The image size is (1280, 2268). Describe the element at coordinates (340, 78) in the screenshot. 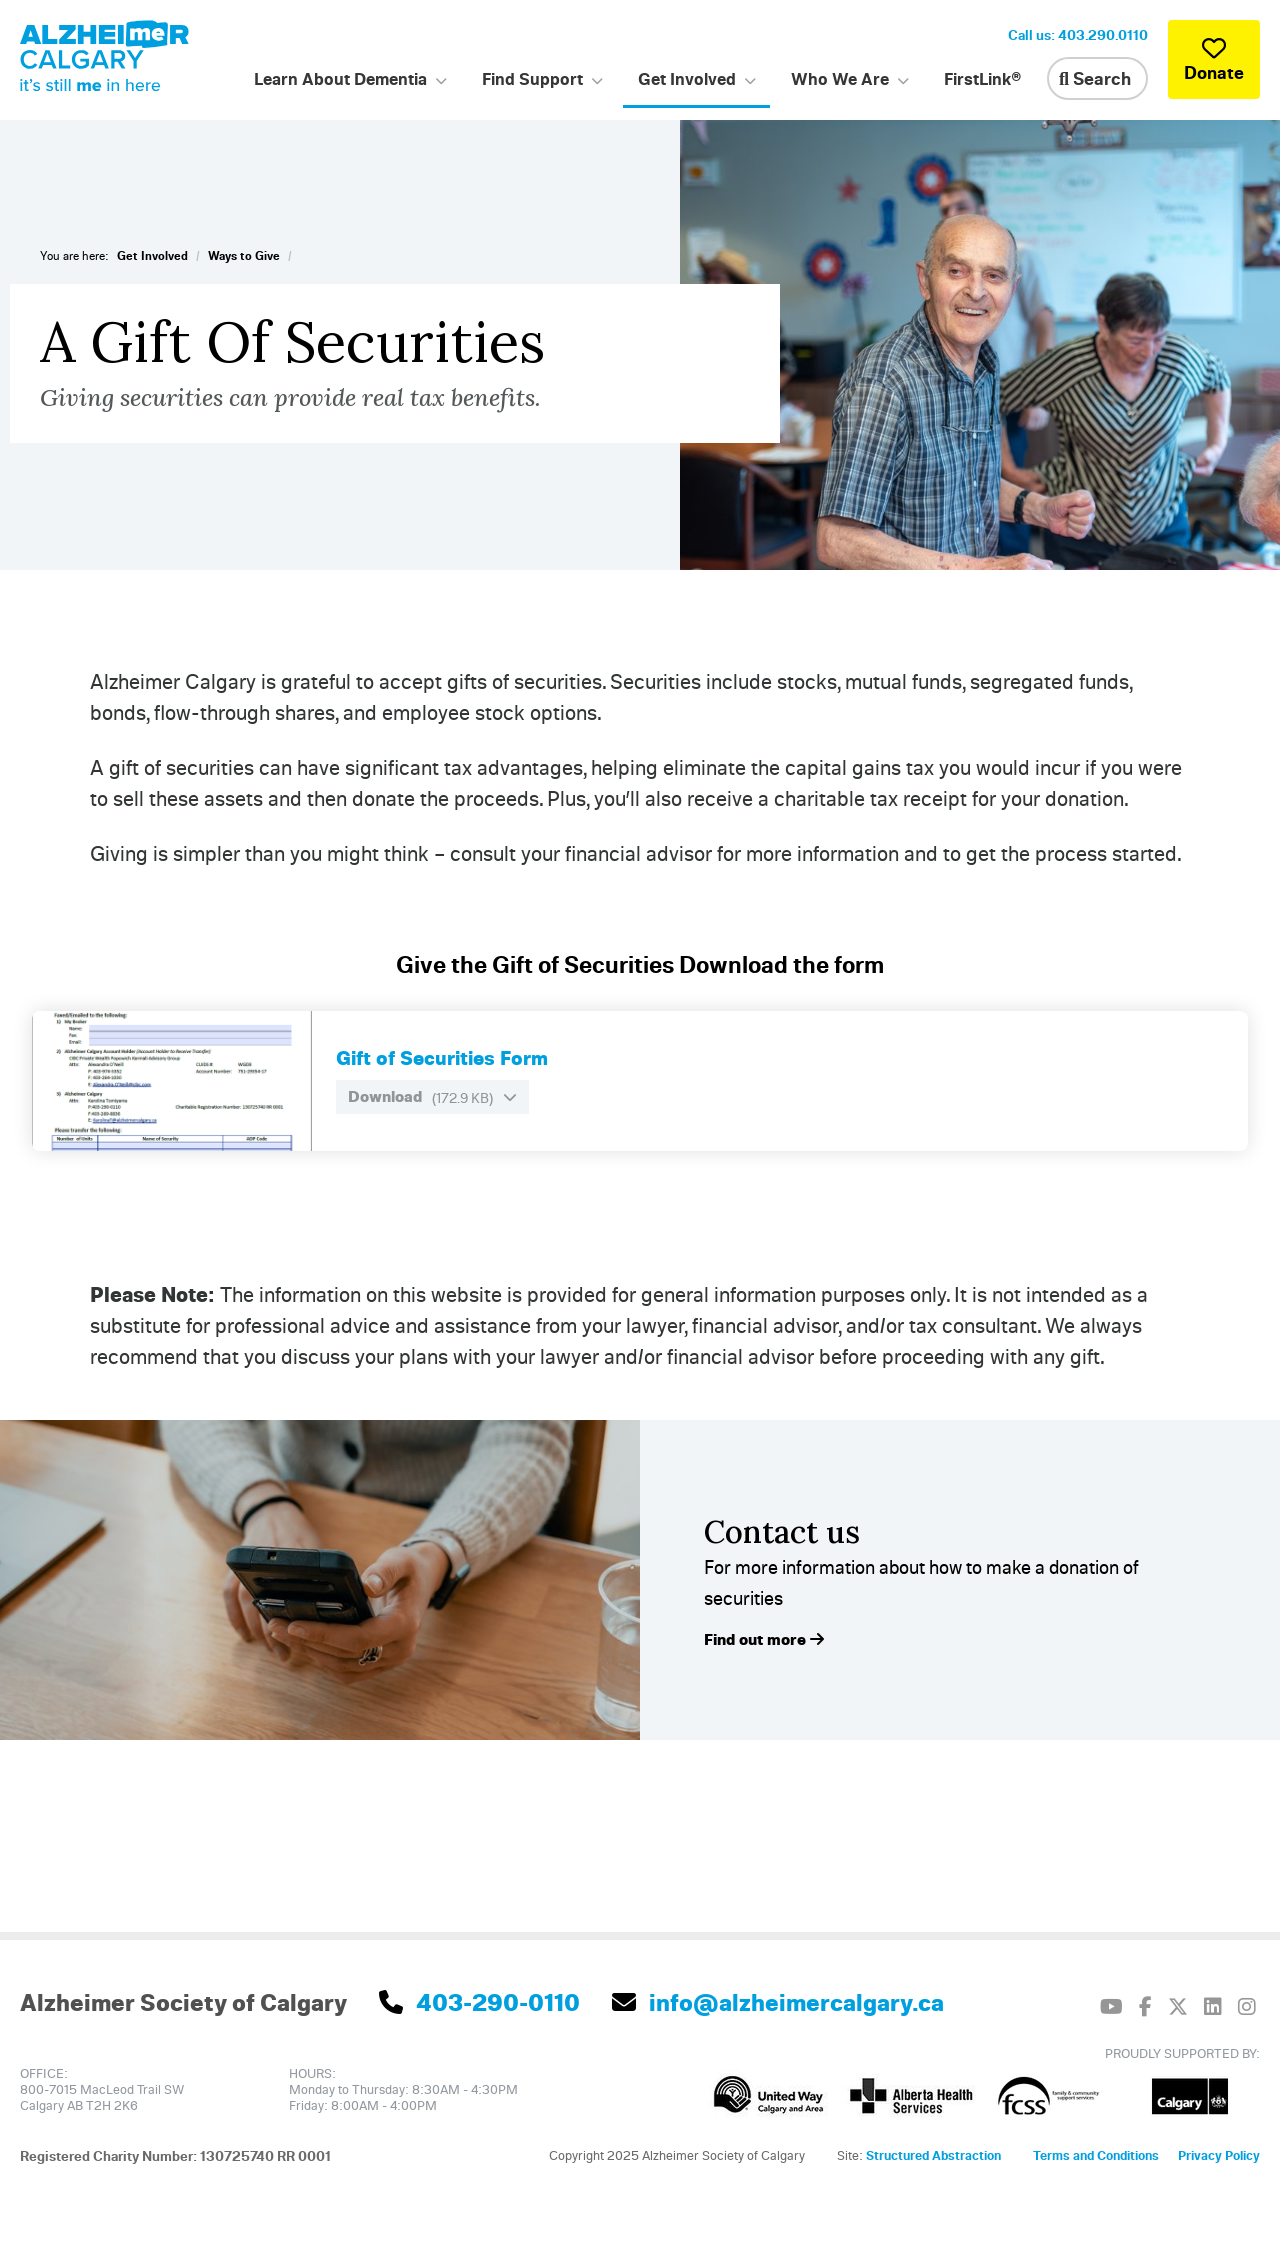

I see `Learn About Dementia` at that location.